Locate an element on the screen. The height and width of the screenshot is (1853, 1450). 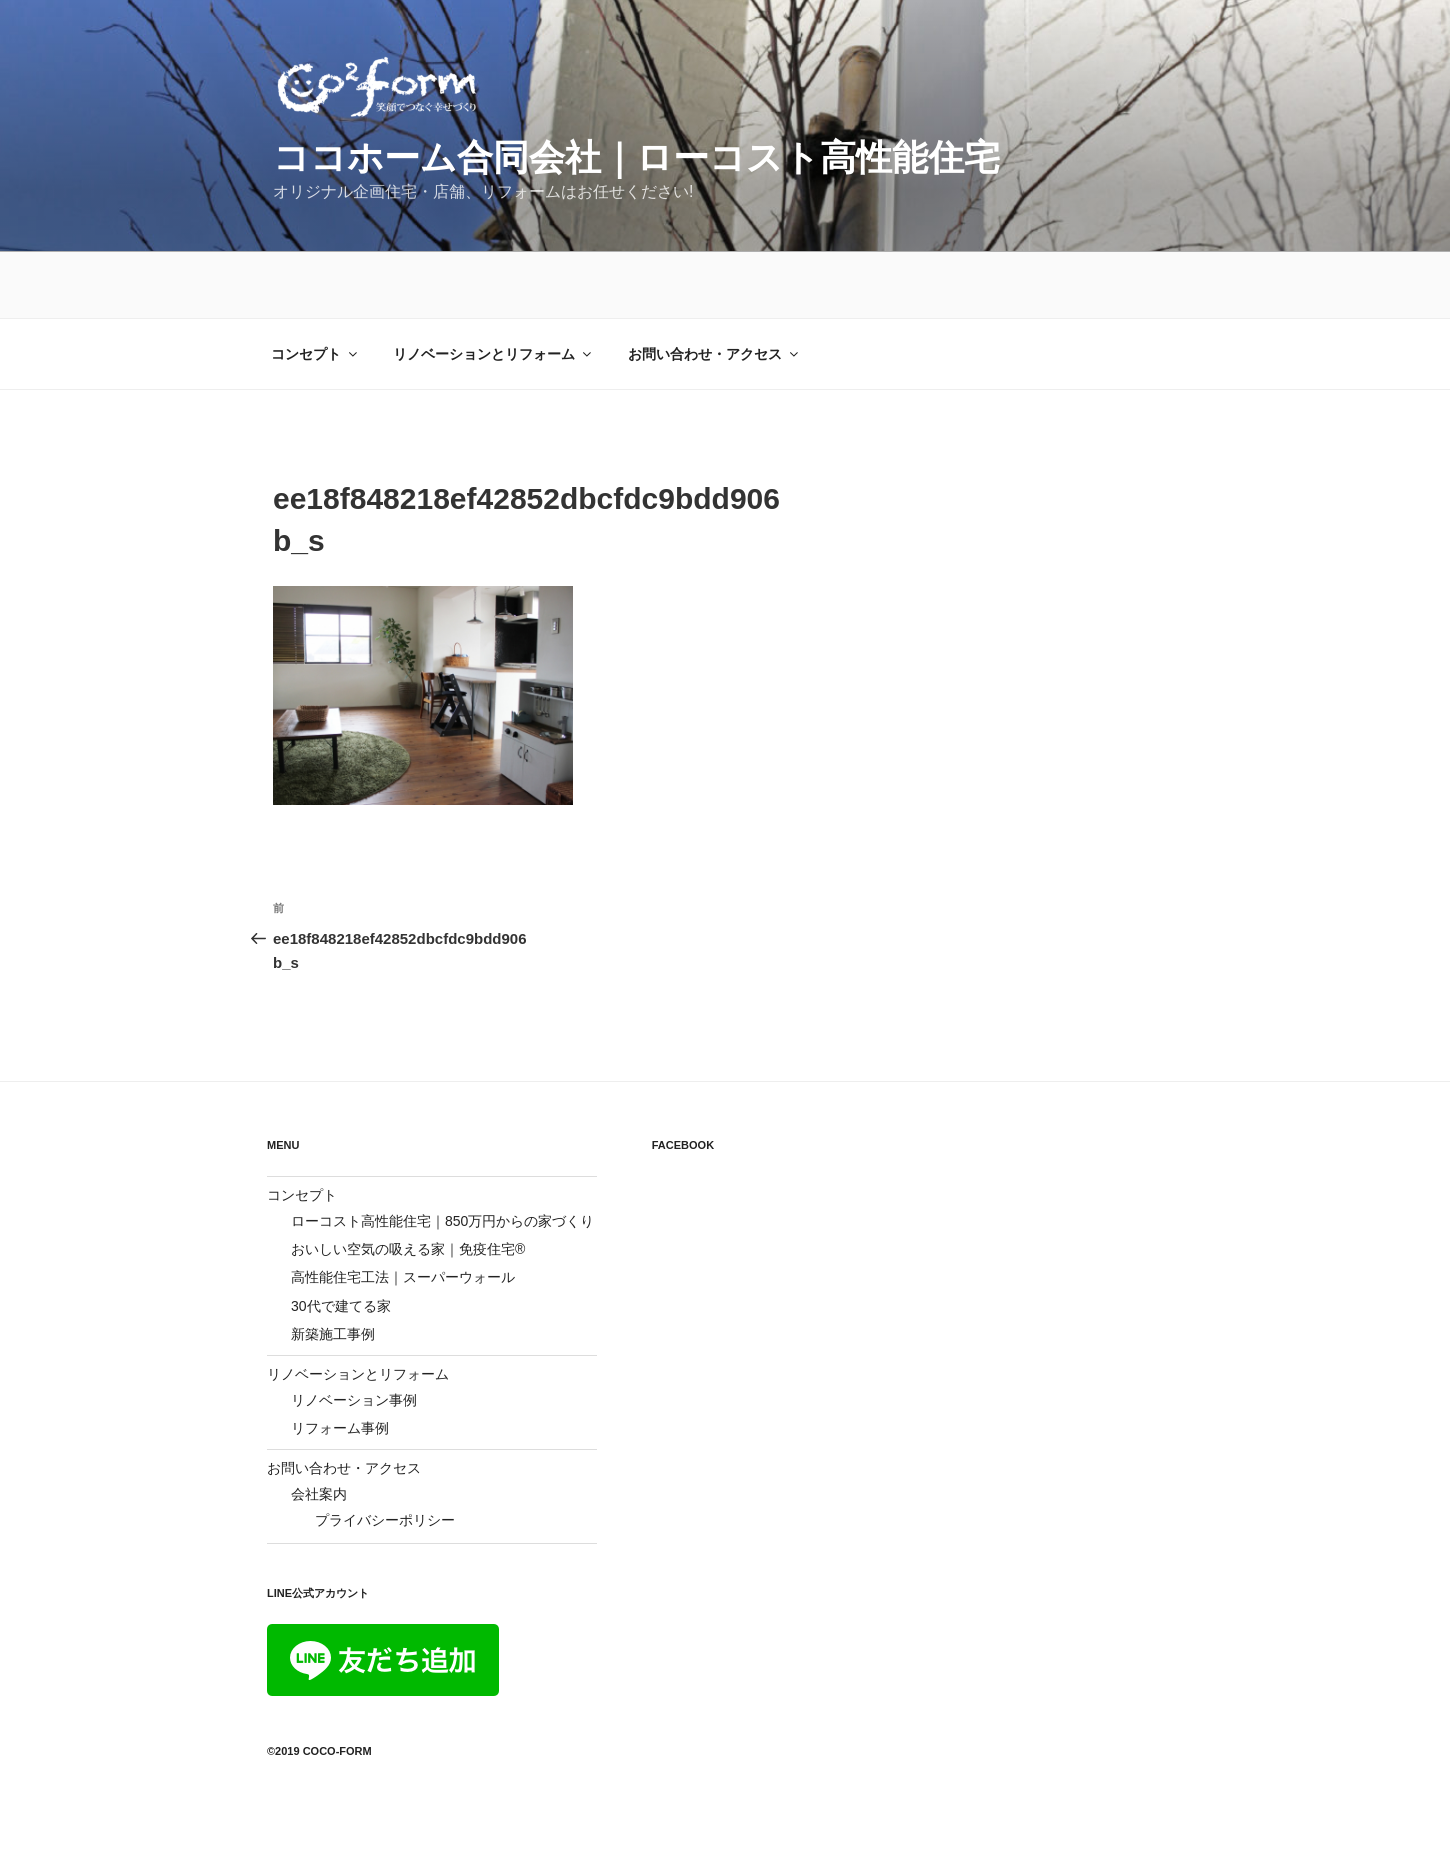
30代で建てる家 is located at coordinates (341, 1240).